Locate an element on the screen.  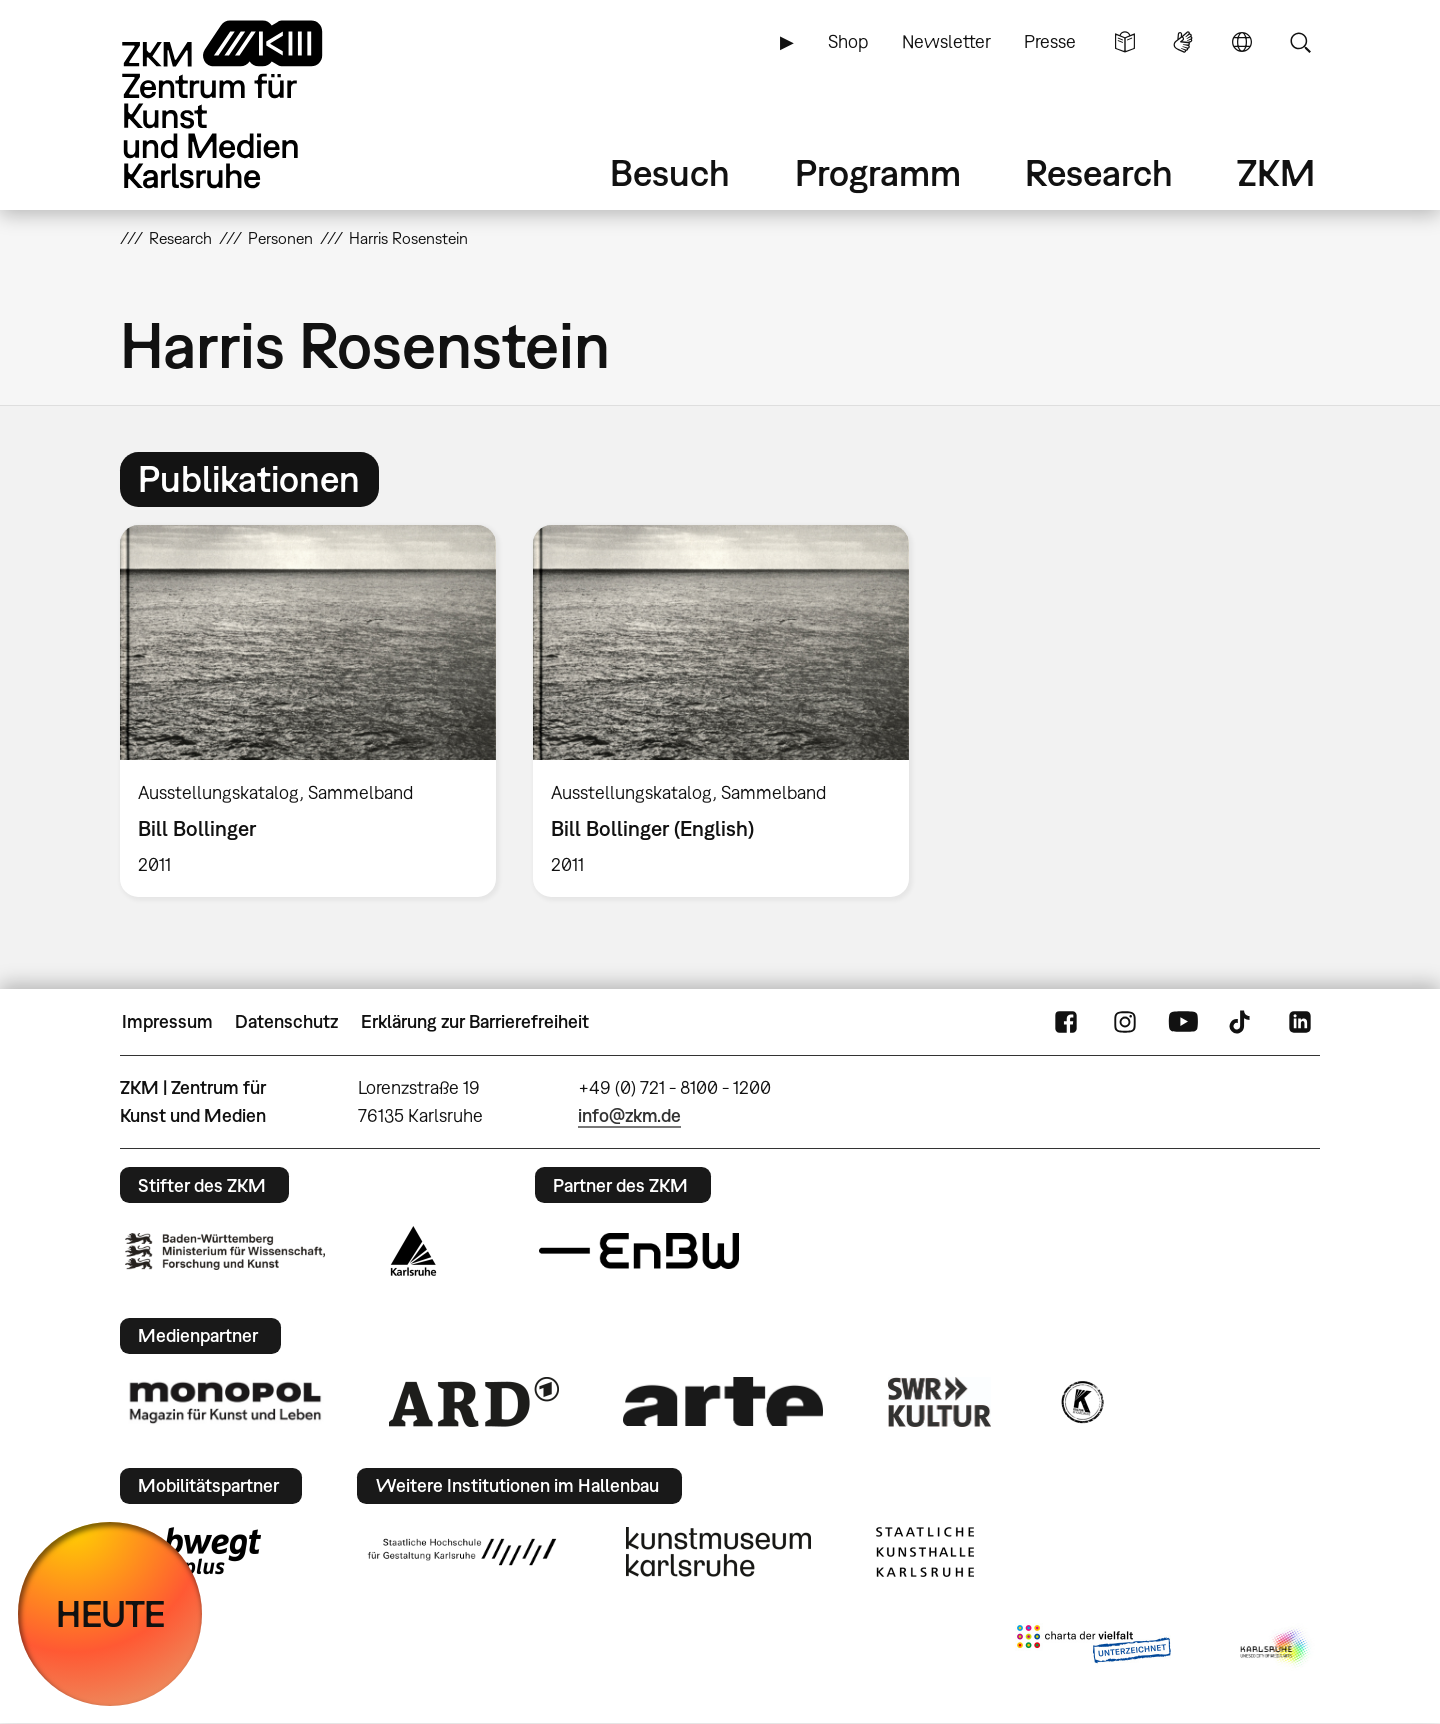
FaceBook is located at coordinates (1066, 1022).